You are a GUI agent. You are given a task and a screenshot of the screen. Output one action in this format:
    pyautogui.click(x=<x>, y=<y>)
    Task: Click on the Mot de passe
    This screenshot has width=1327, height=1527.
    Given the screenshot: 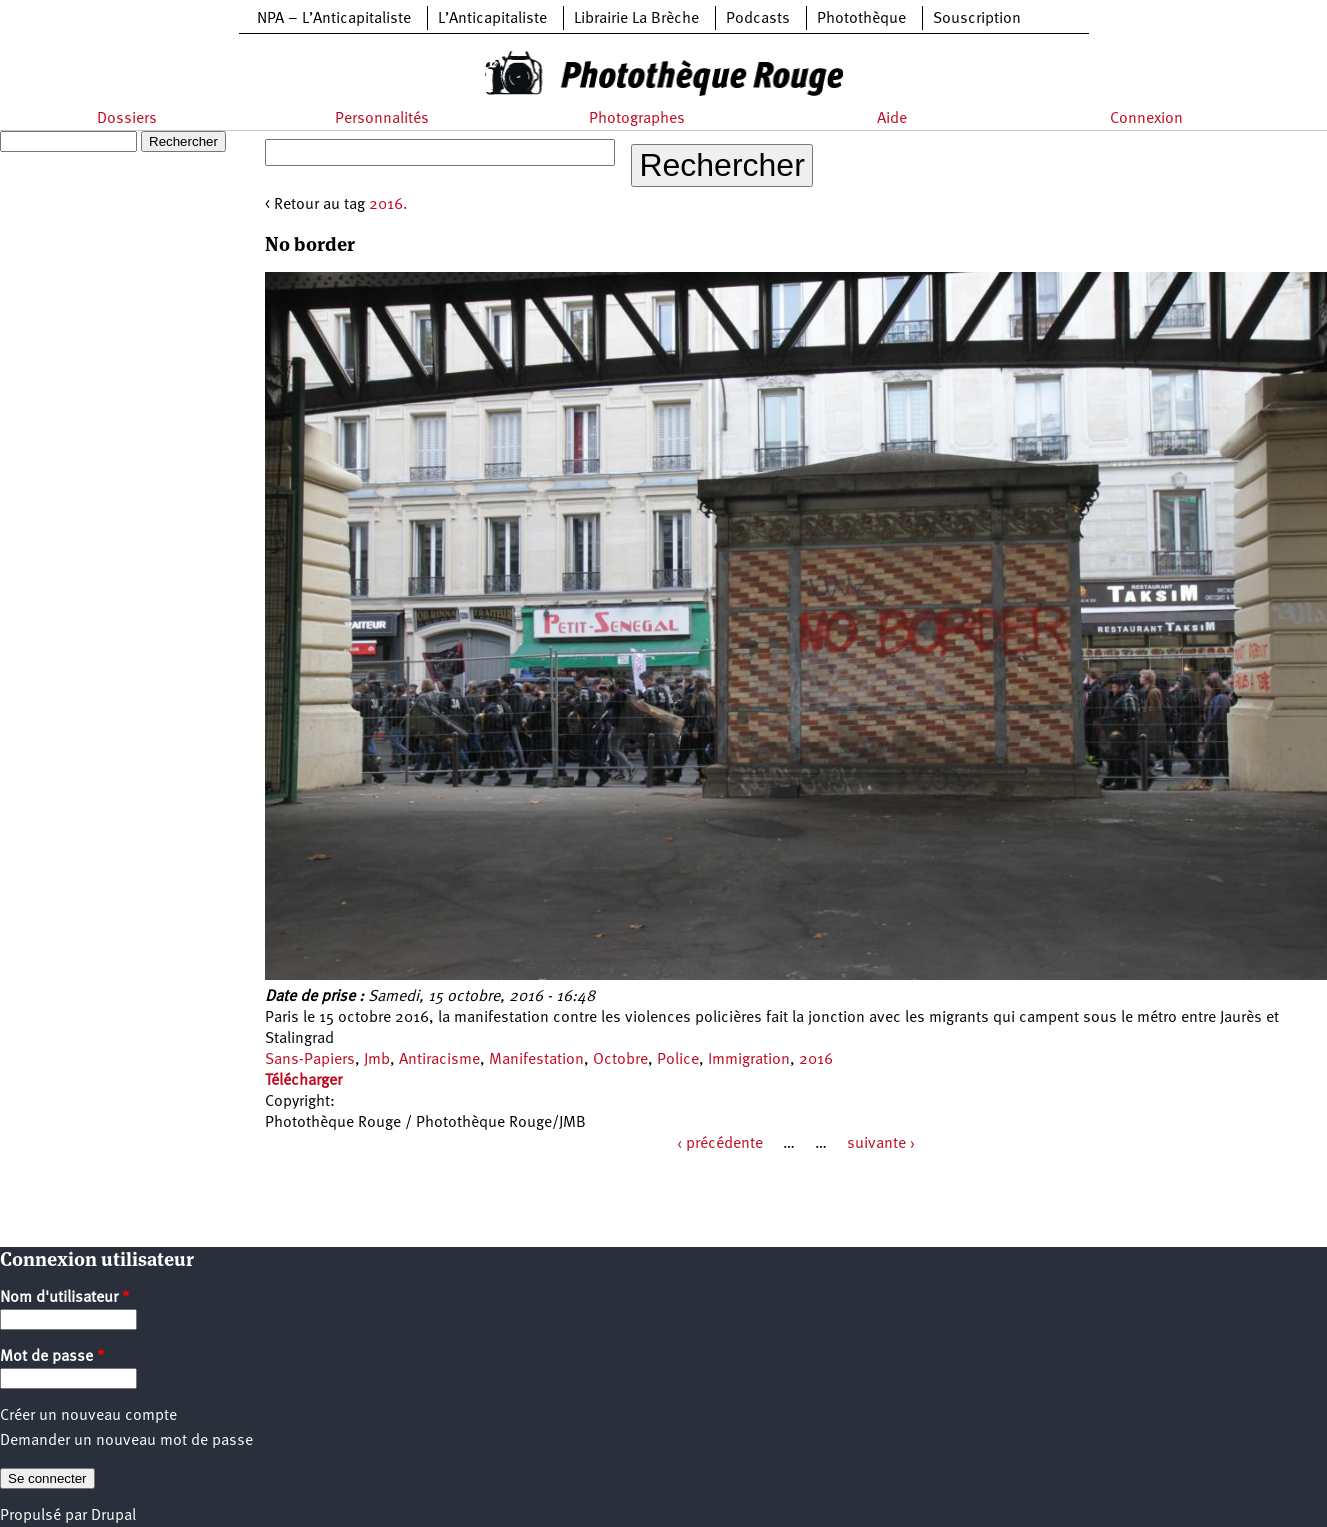 What is the action you would take?
    pyautogui.click(x=52, y=1357)
    